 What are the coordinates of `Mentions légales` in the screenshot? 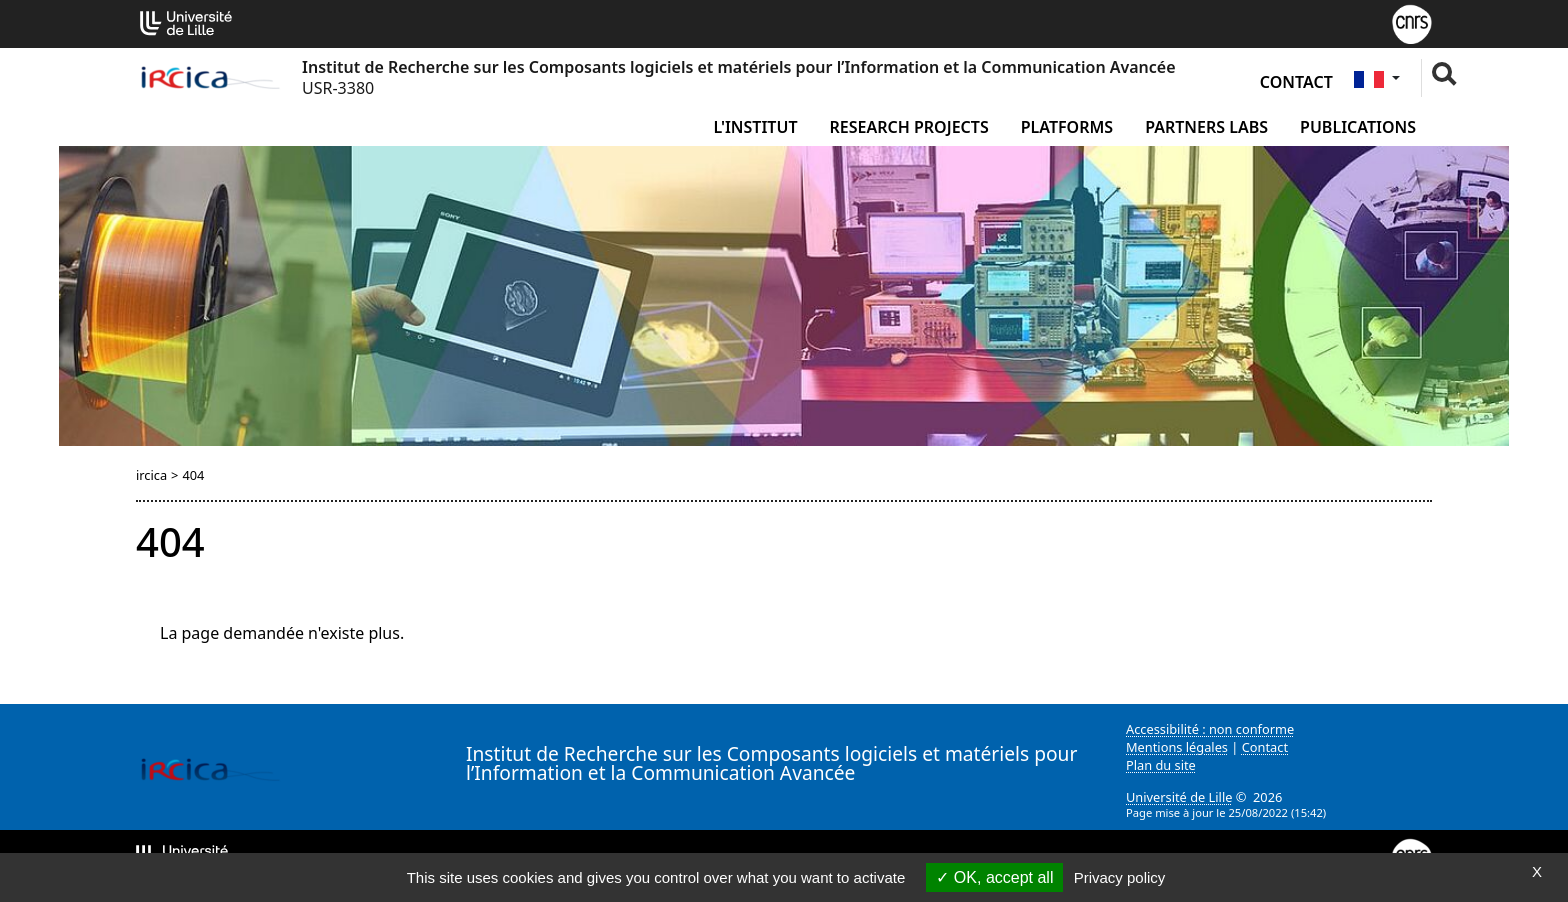 It's located at (1177, 747).